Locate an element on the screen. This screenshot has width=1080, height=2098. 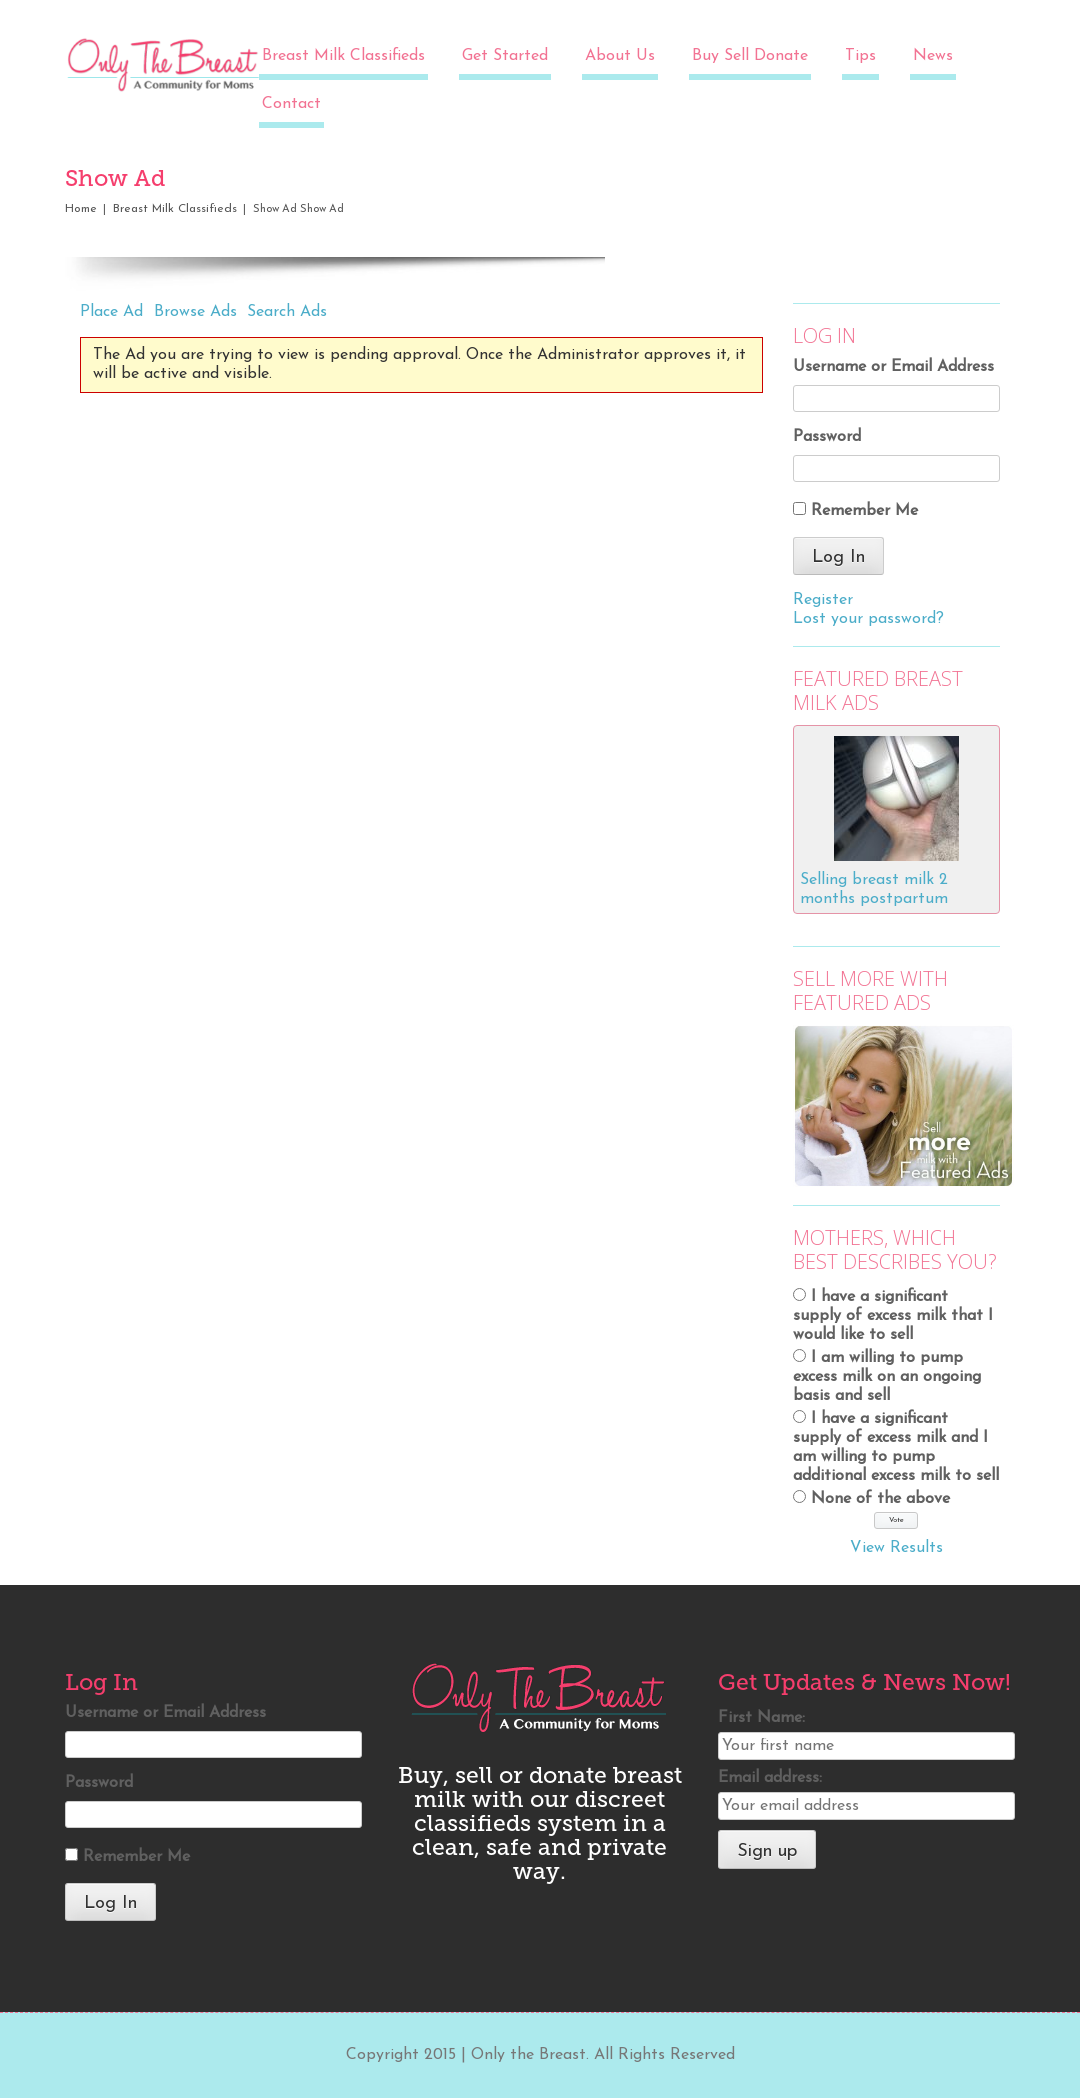
News is located at coordinates (933, 56).